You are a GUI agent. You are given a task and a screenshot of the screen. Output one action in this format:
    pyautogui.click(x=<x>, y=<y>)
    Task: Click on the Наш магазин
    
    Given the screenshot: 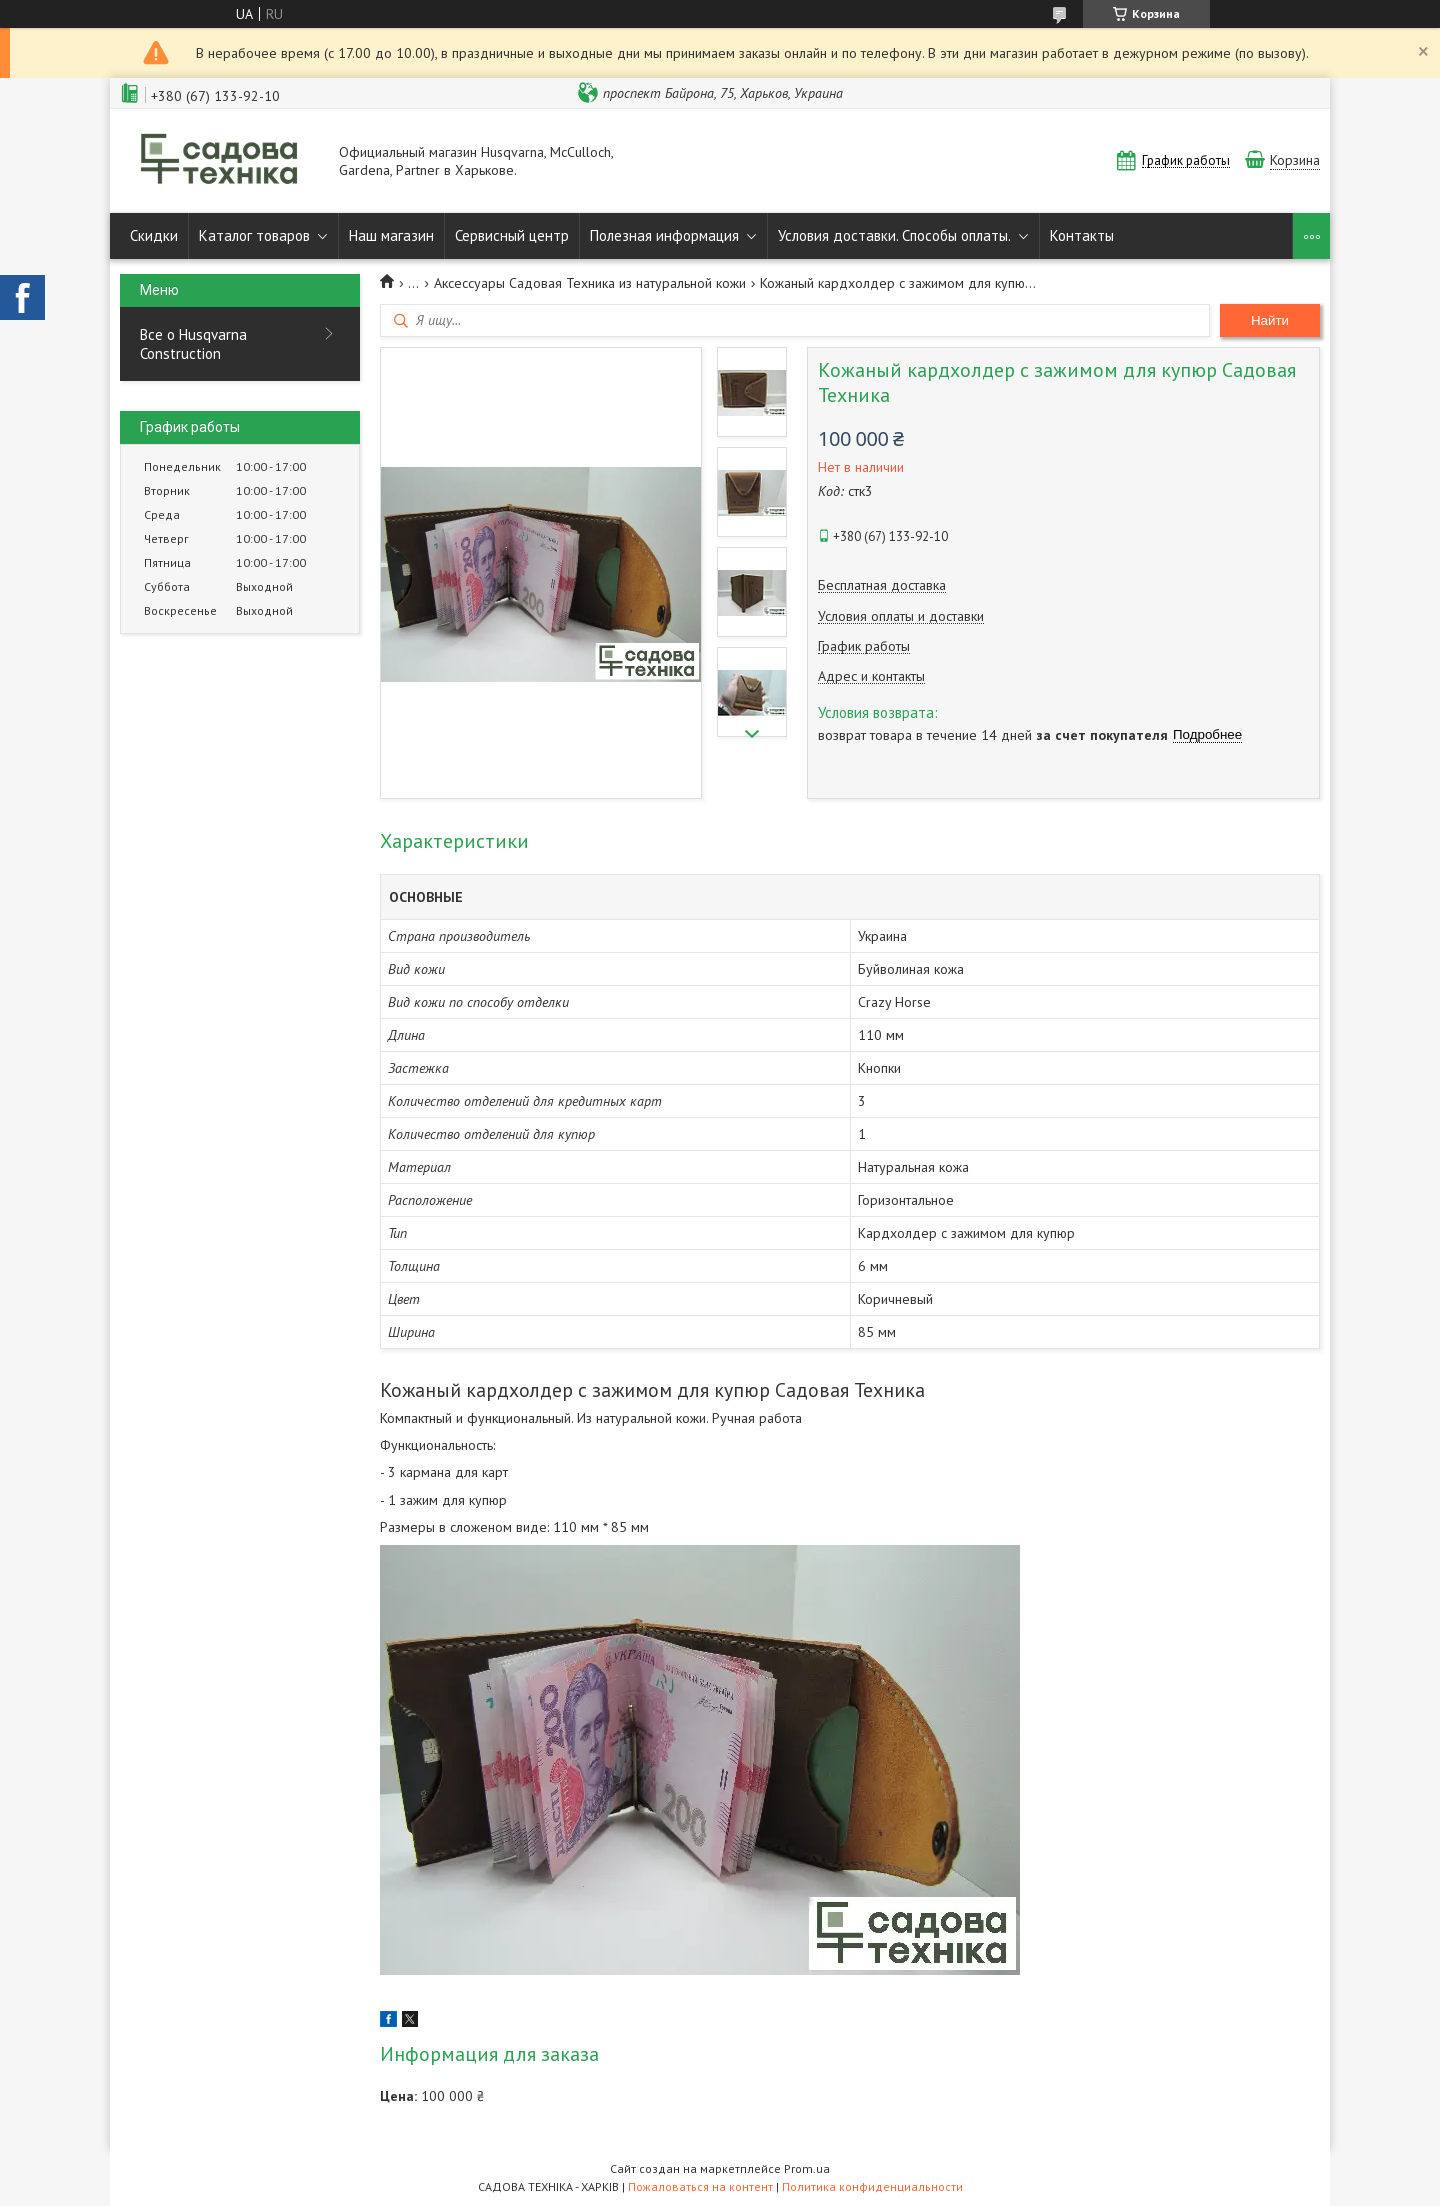 What is the action you would take?
    pyautogui.click(x=391, y=235)
    